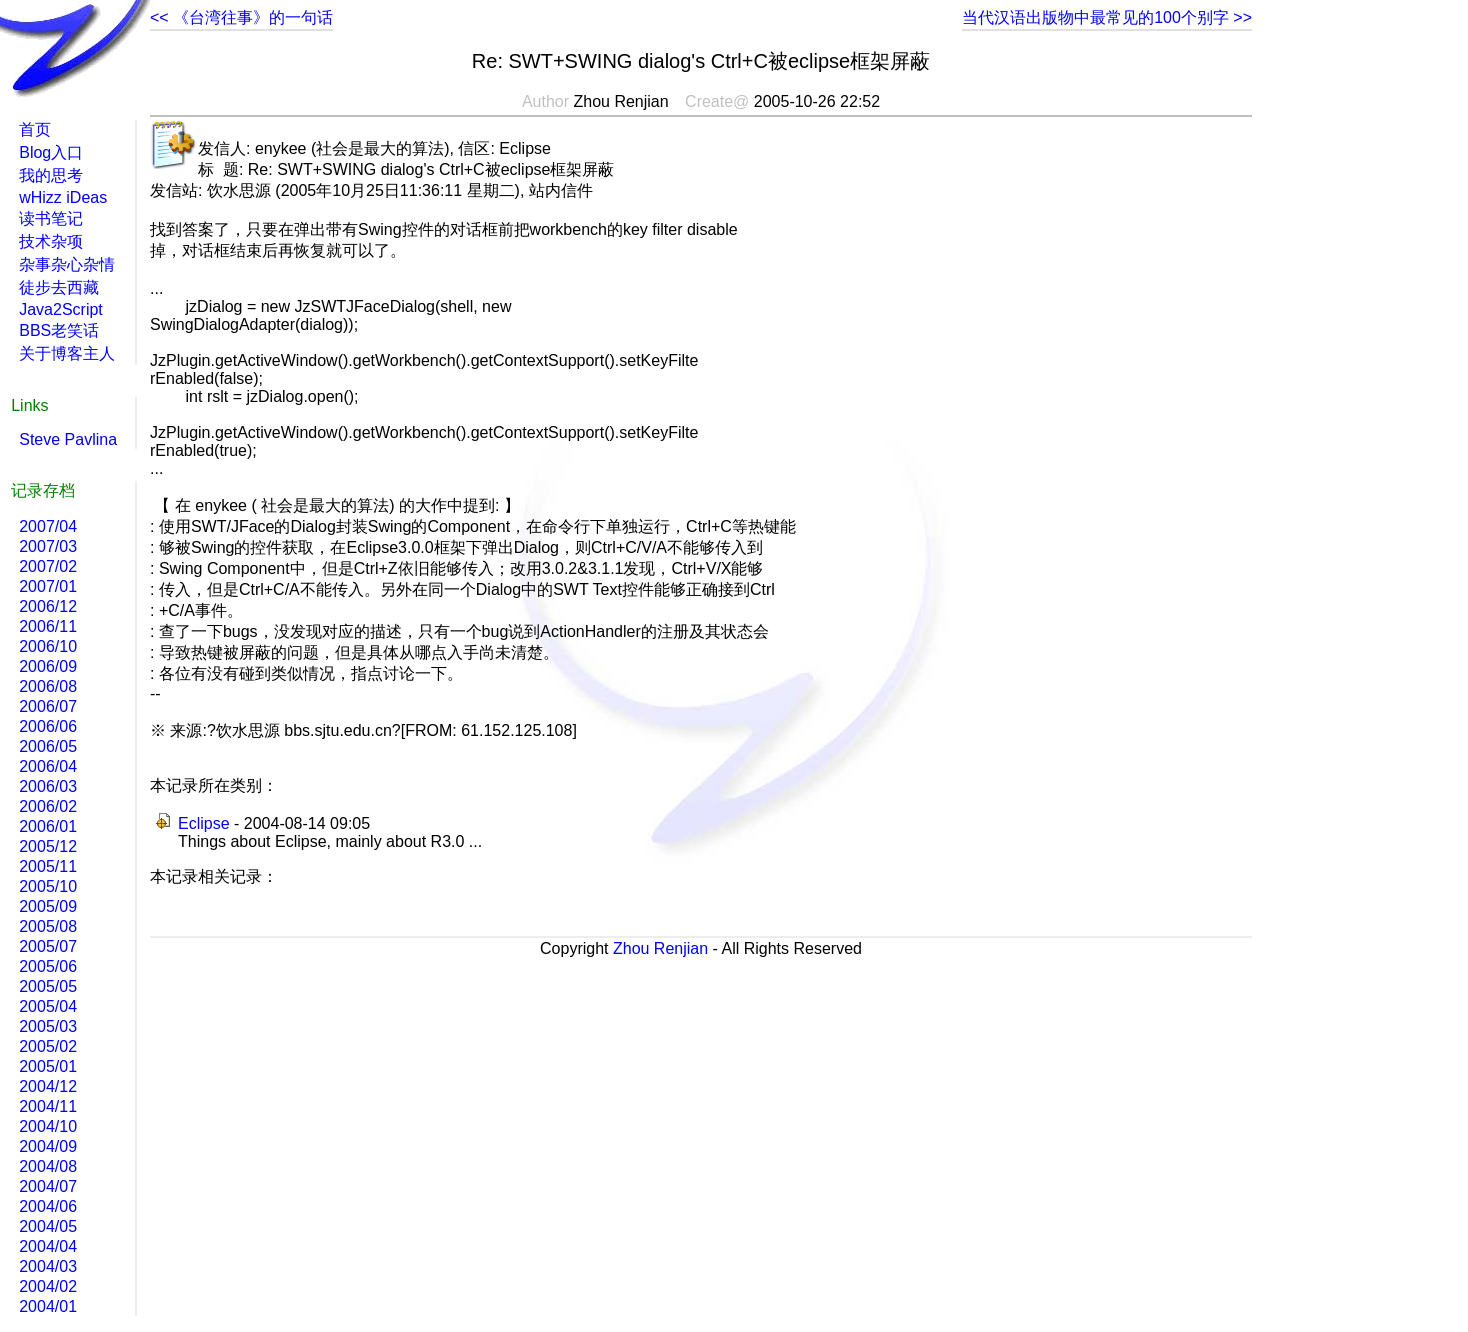 The image size is (1468, 1332). Describe the element at coordinates (48, 986) in the screenshot. I see `2005/05` at that location.